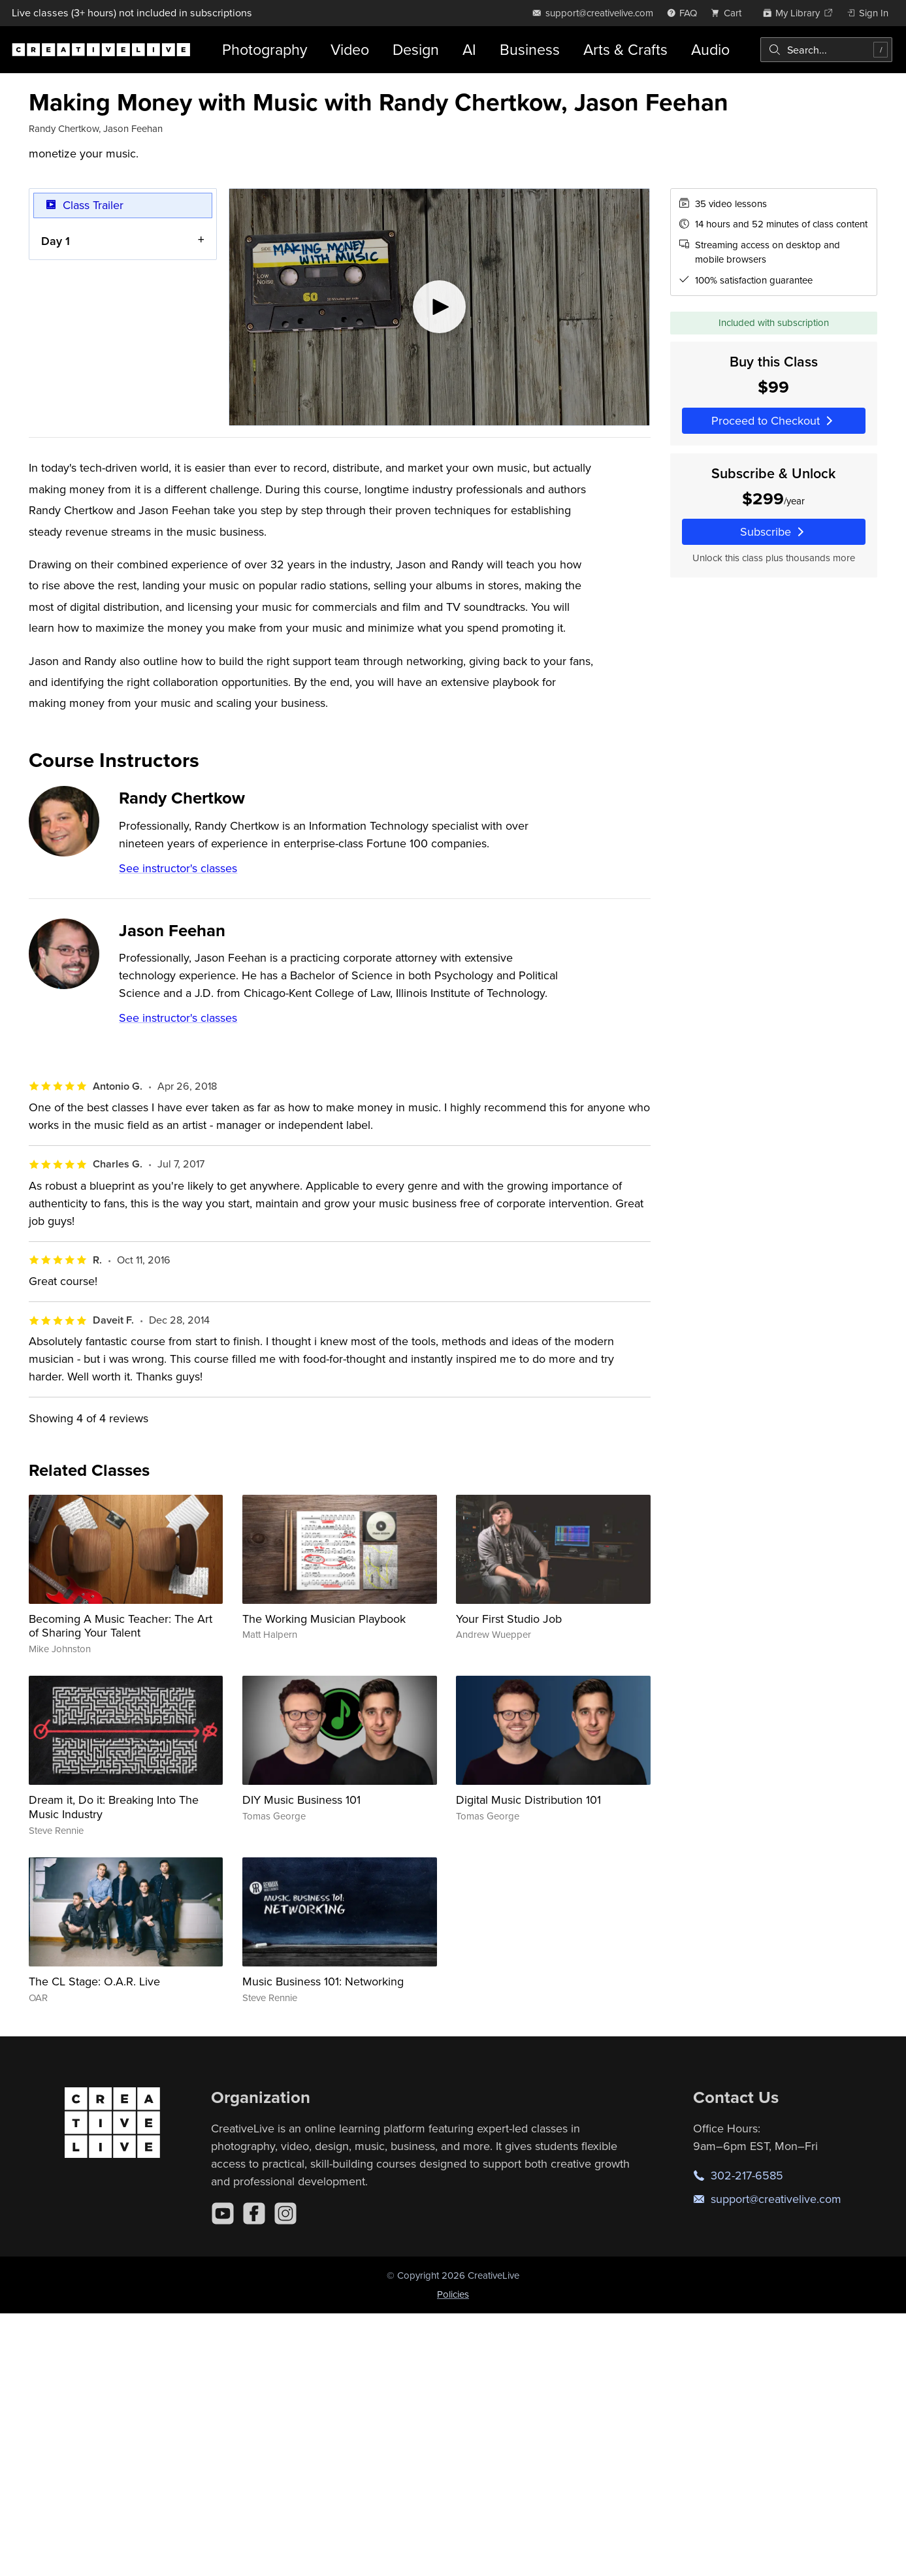 This screenshot has height=2576, width=906. I want to click on The CL Stage: O.A.R. Live, so click(94, 1981).